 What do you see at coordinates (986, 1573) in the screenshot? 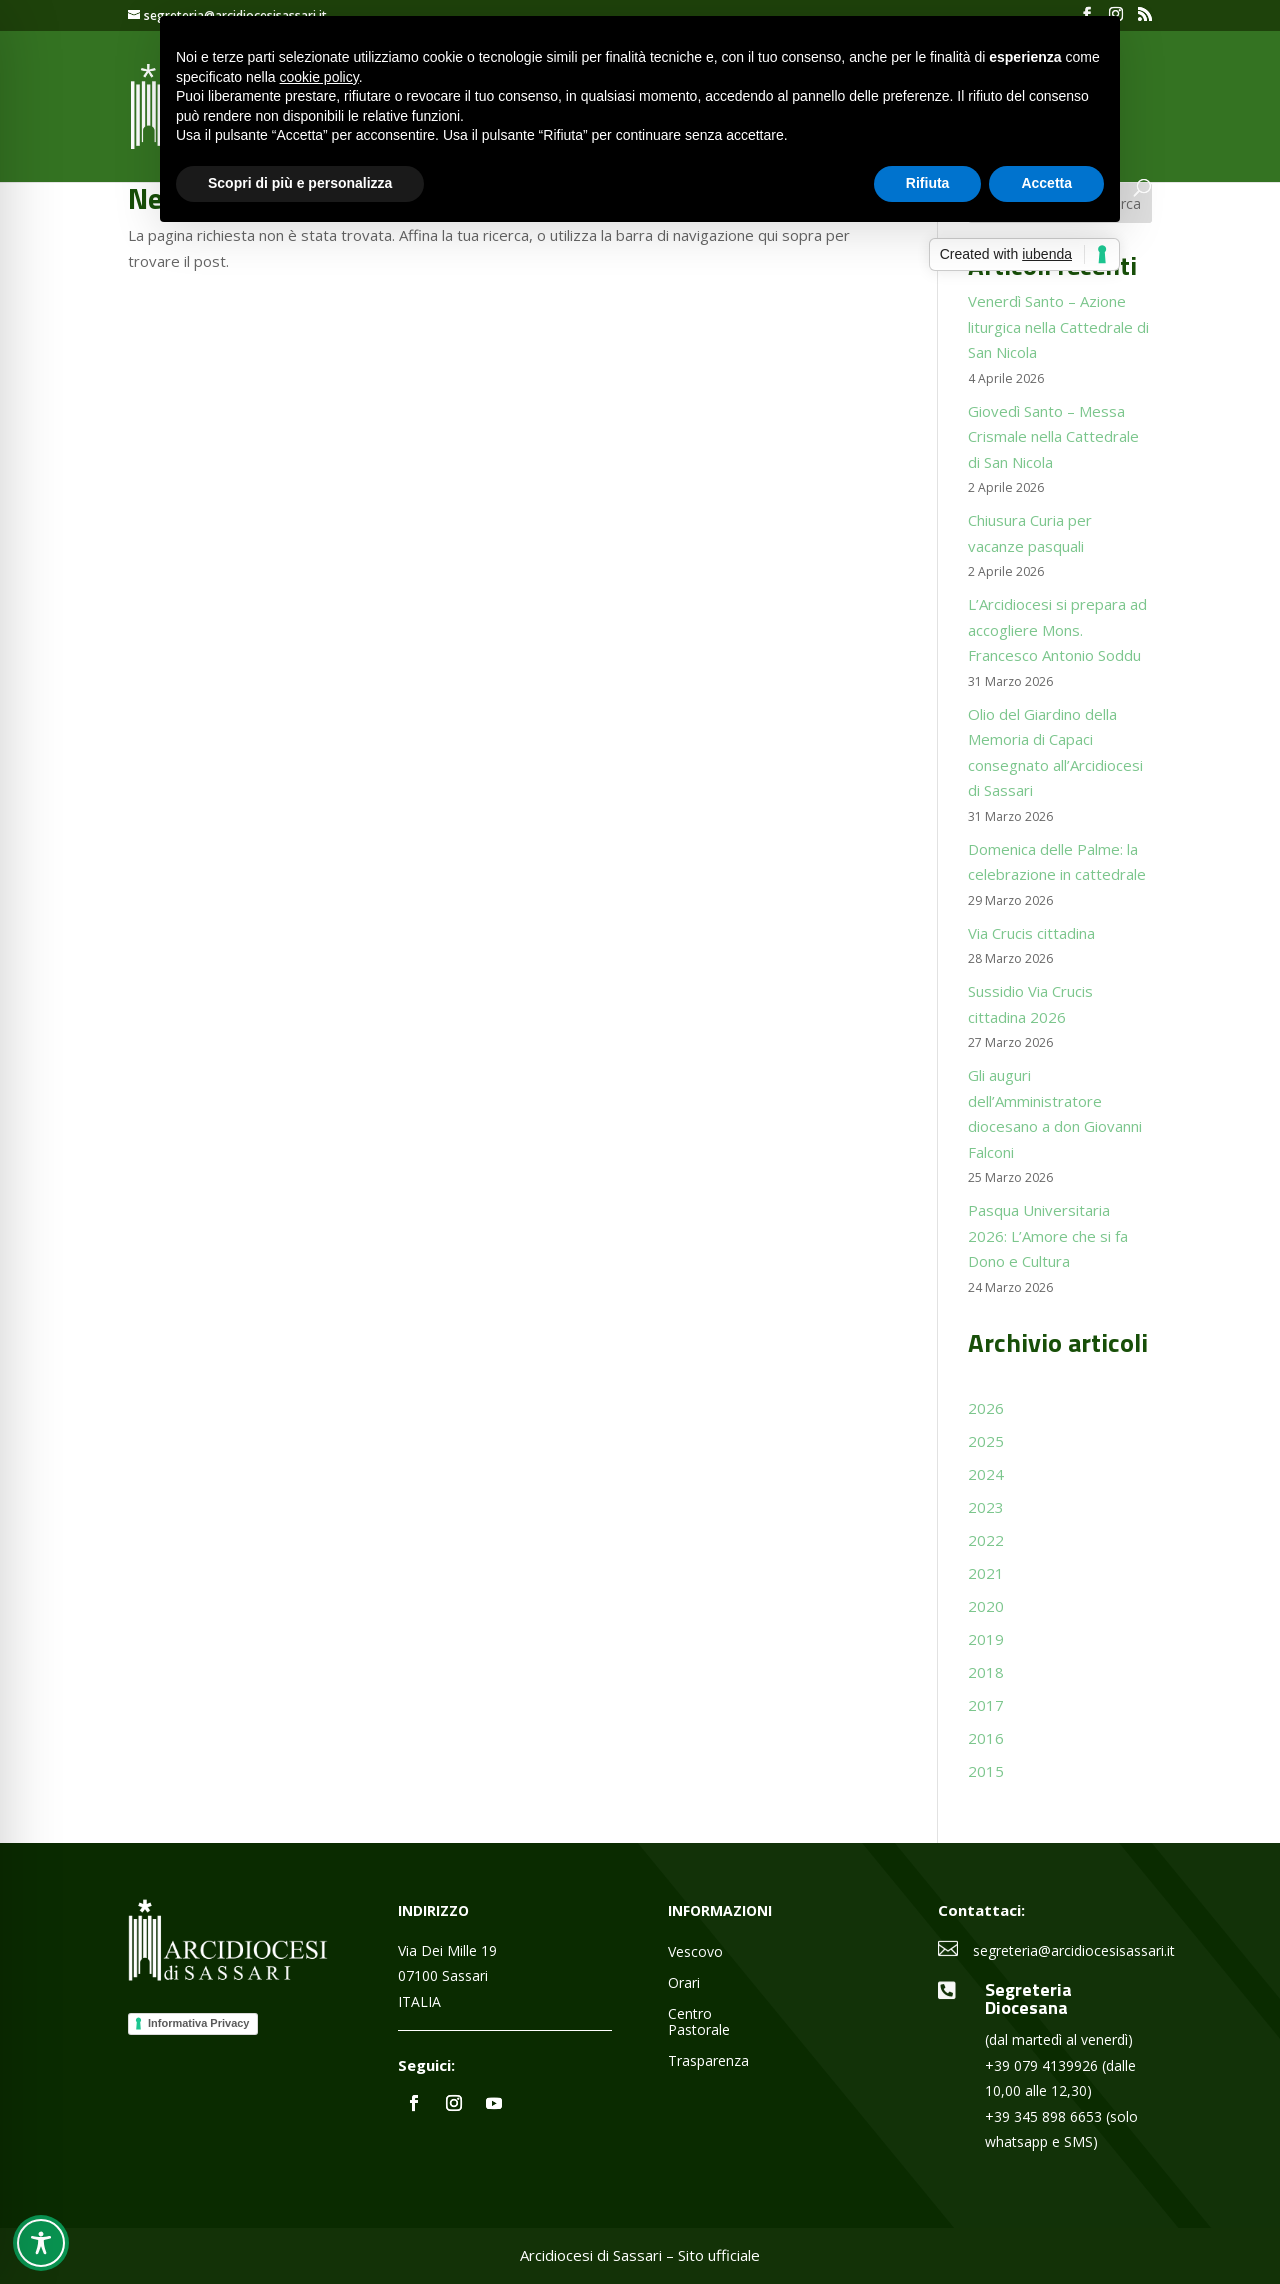
I see `2021` at bounding box center [986, 1573].